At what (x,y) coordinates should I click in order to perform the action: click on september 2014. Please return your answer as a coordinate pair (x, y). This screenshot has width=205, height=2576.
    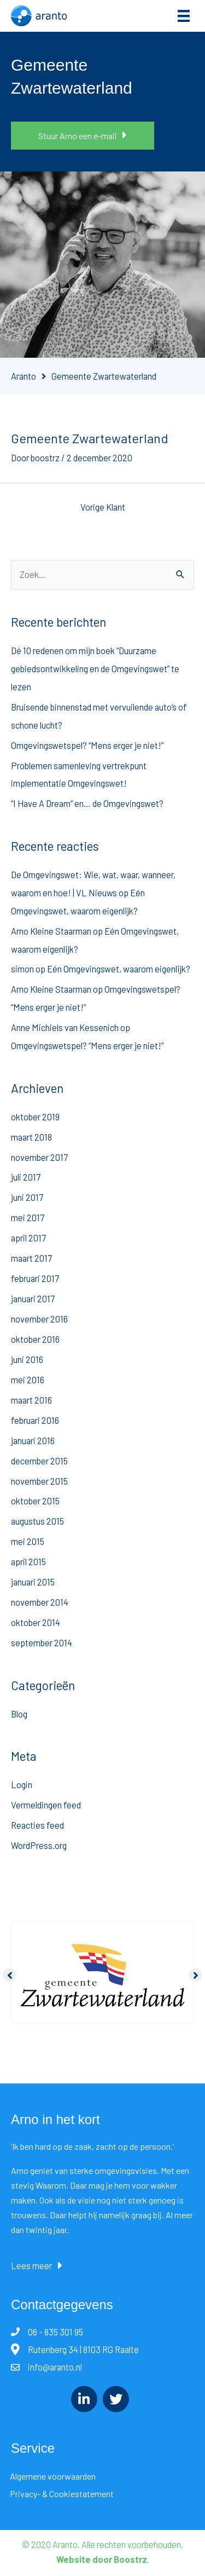
    Looking at the image, I should click on (41, 1643).